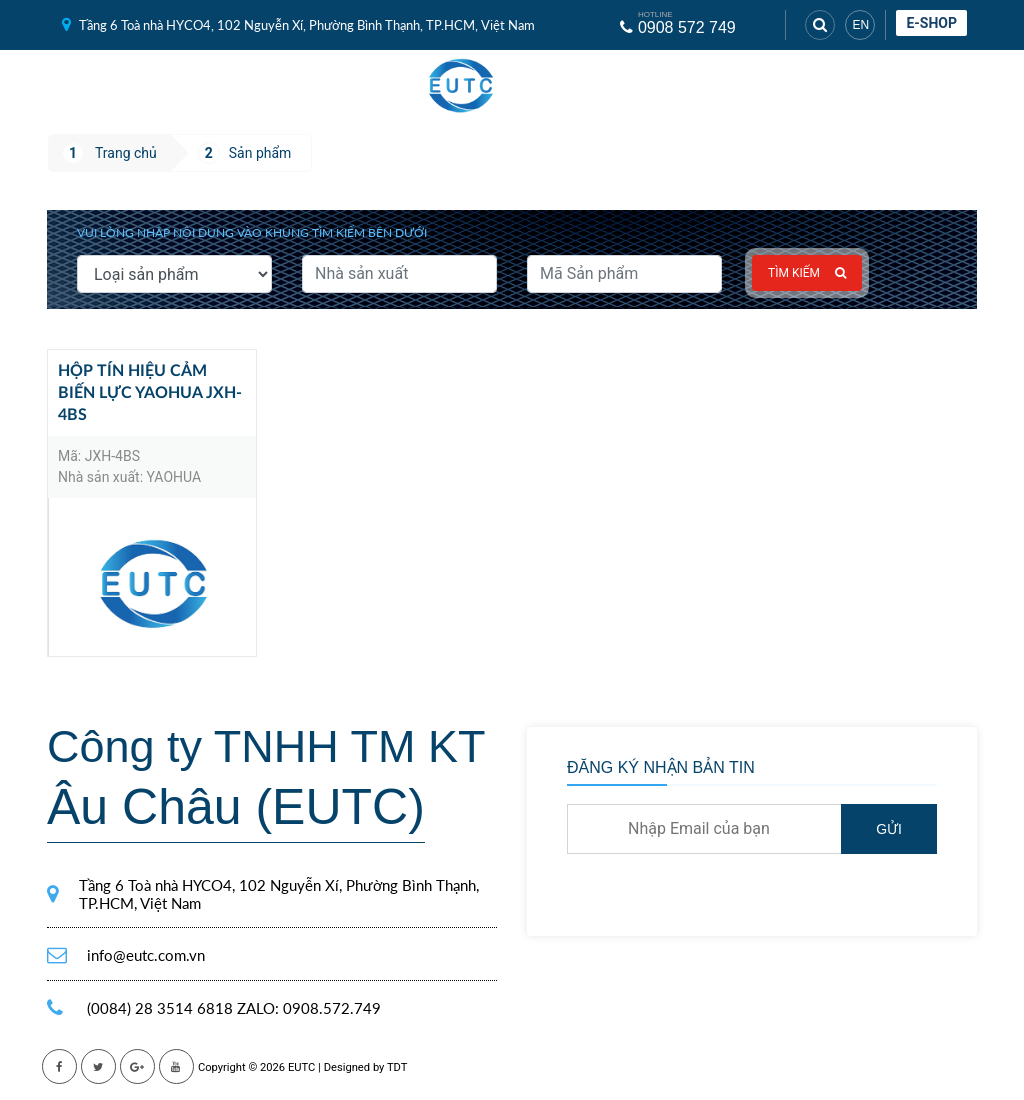  Describe the element at coordinates (150, 393) in the screenshot. I see `Hộp Tín Hiệu Cảm Biến Lực Yaohua JXH-4BS` at that location.